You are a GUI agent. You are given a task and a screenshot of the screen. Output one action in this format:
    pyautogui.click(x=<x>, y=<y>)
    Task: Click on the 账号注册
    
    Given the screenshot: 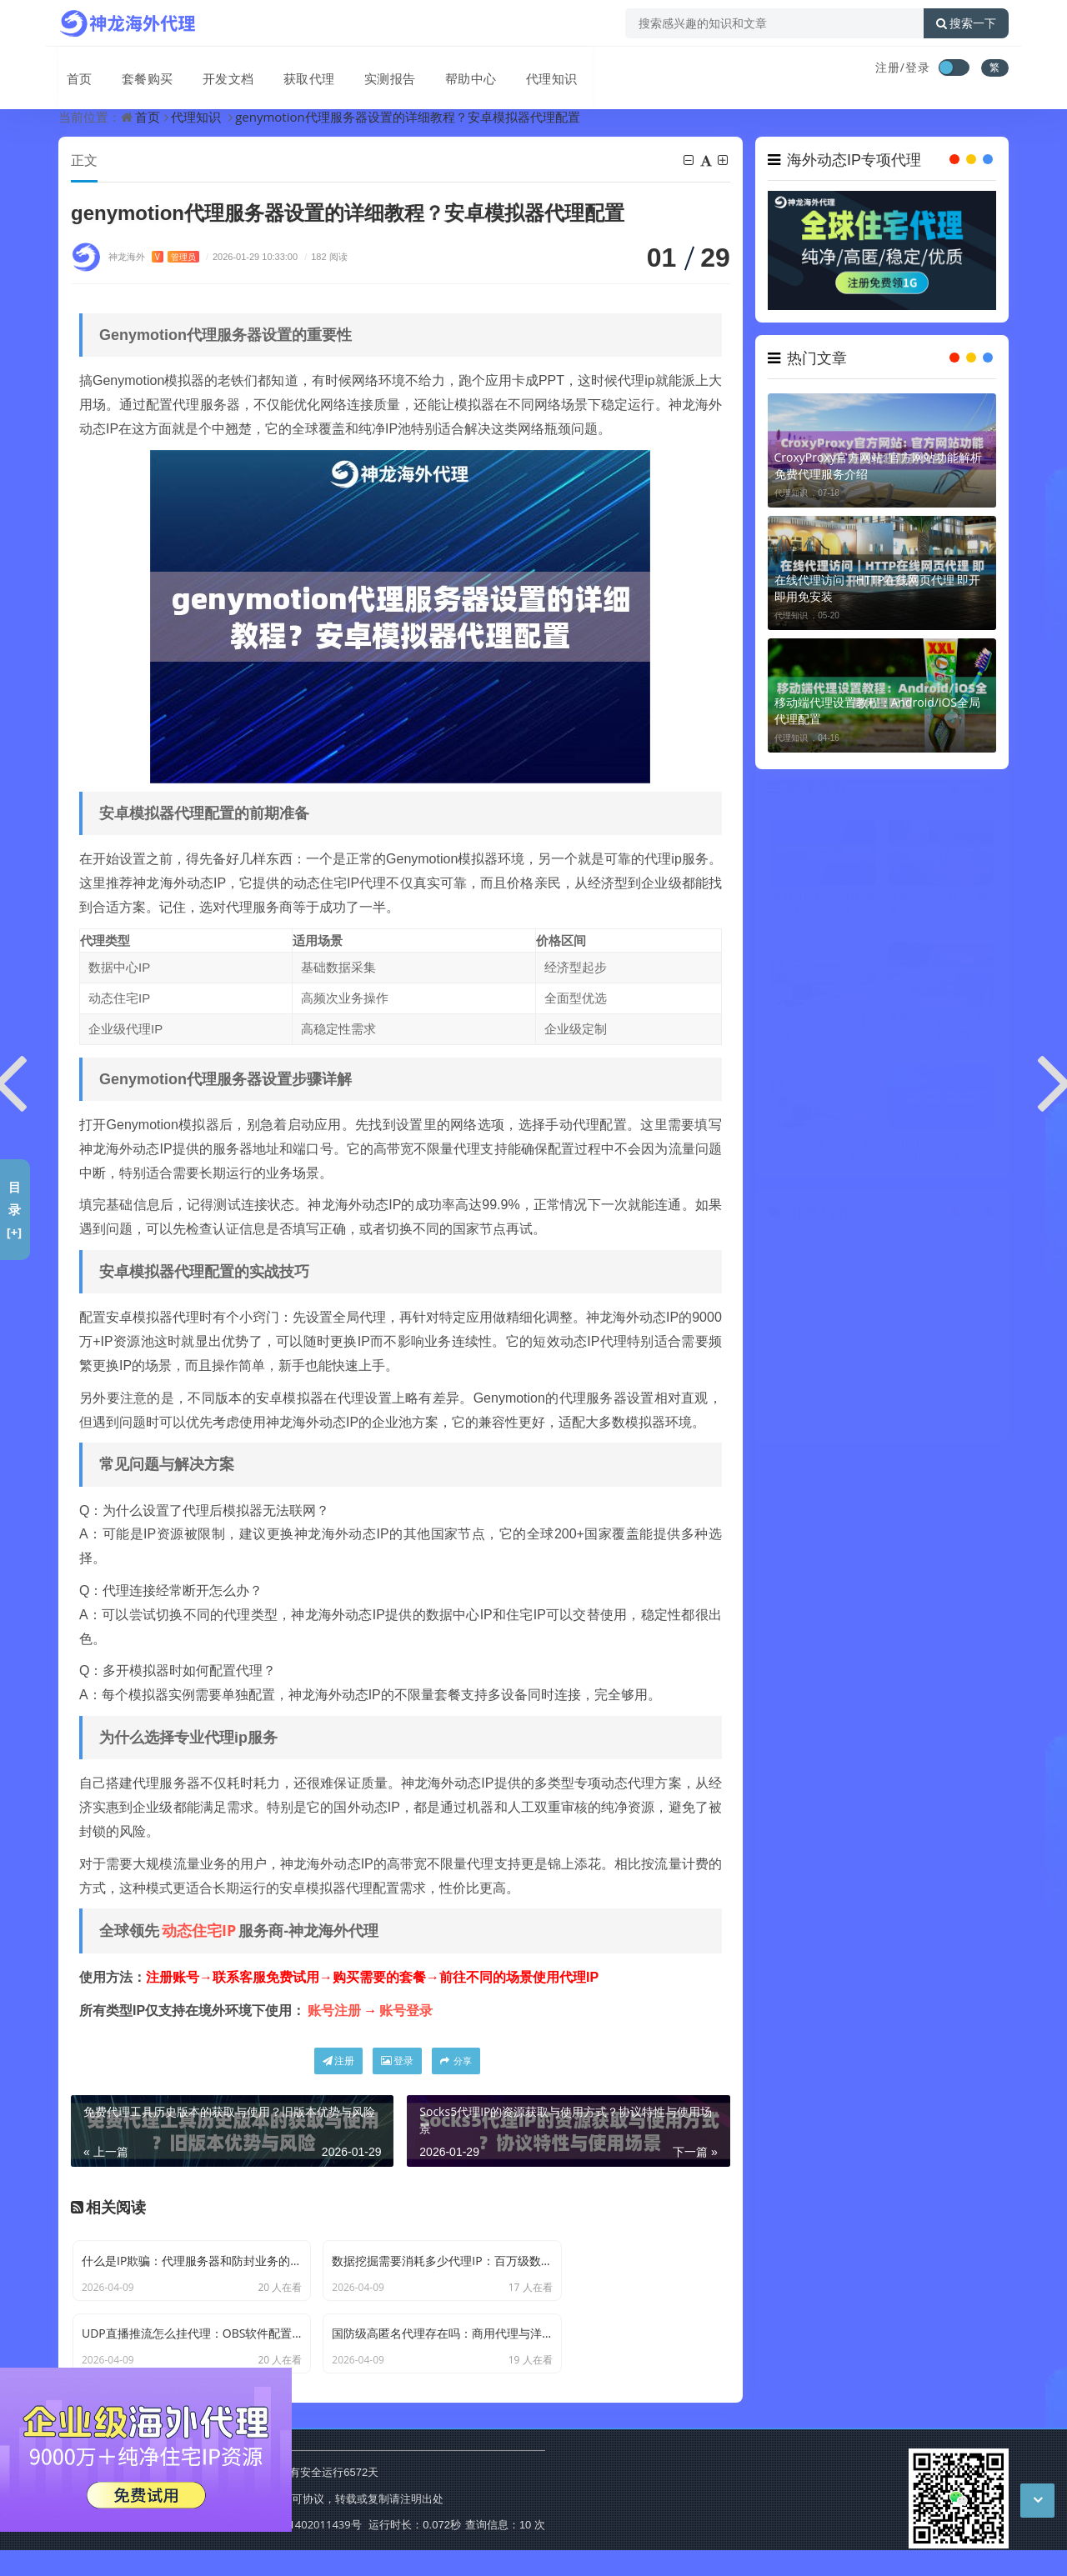 What is the action you would take?
    pyautogui.click(x=334, y=2011)
    